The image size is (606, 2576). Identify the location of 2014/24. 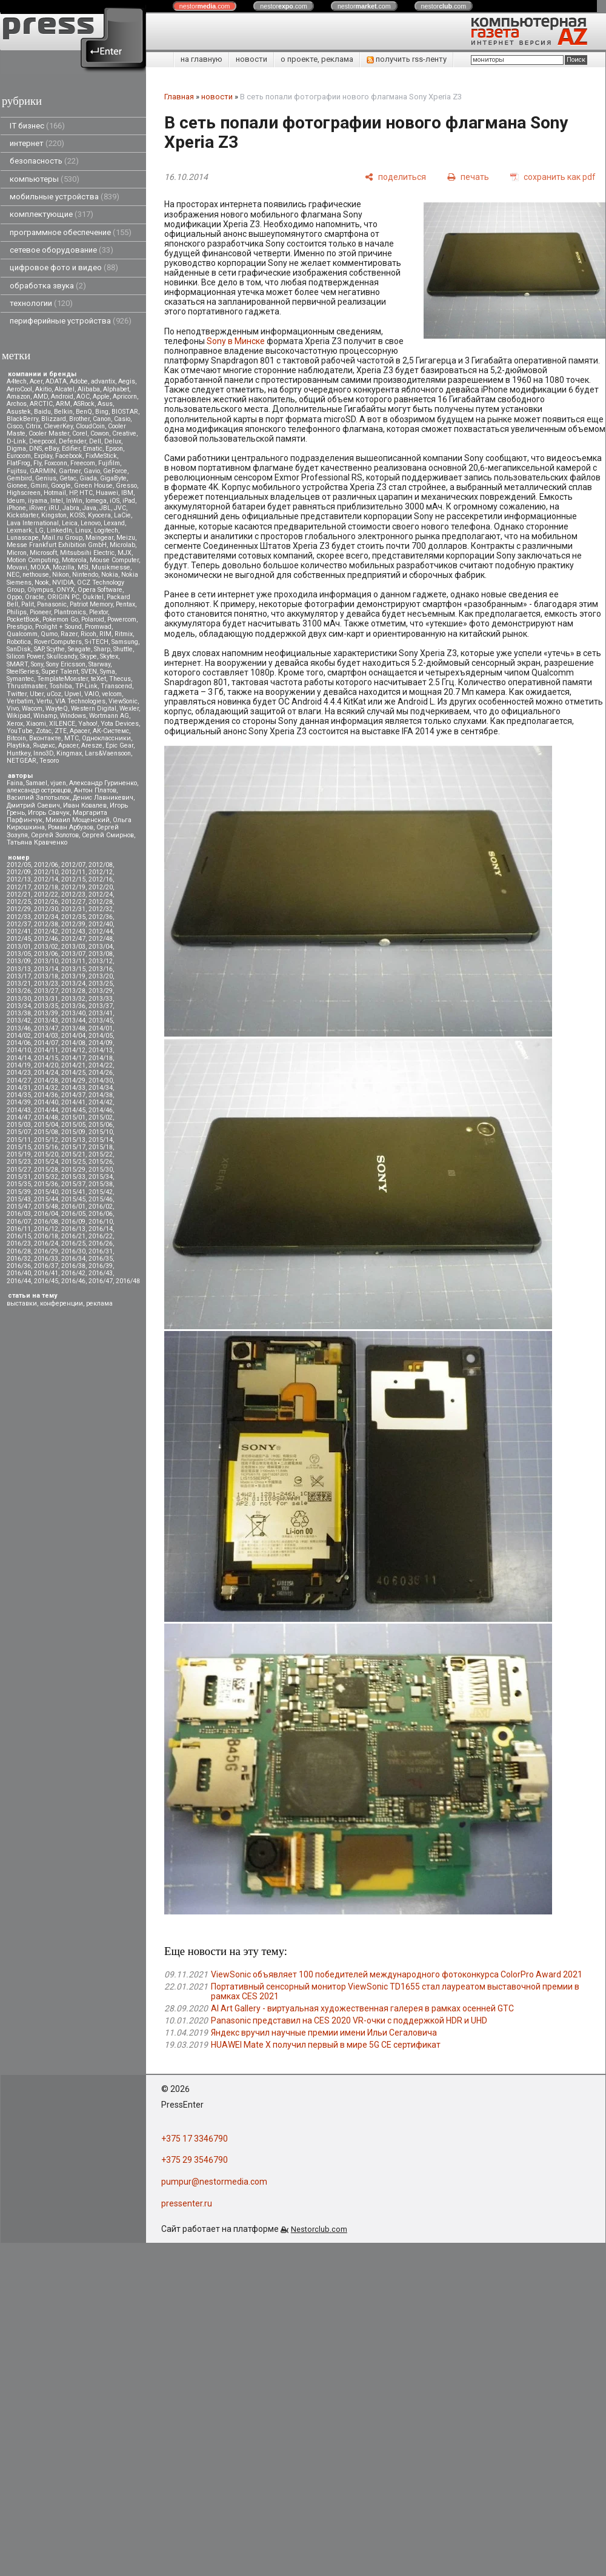
(46, 1073).